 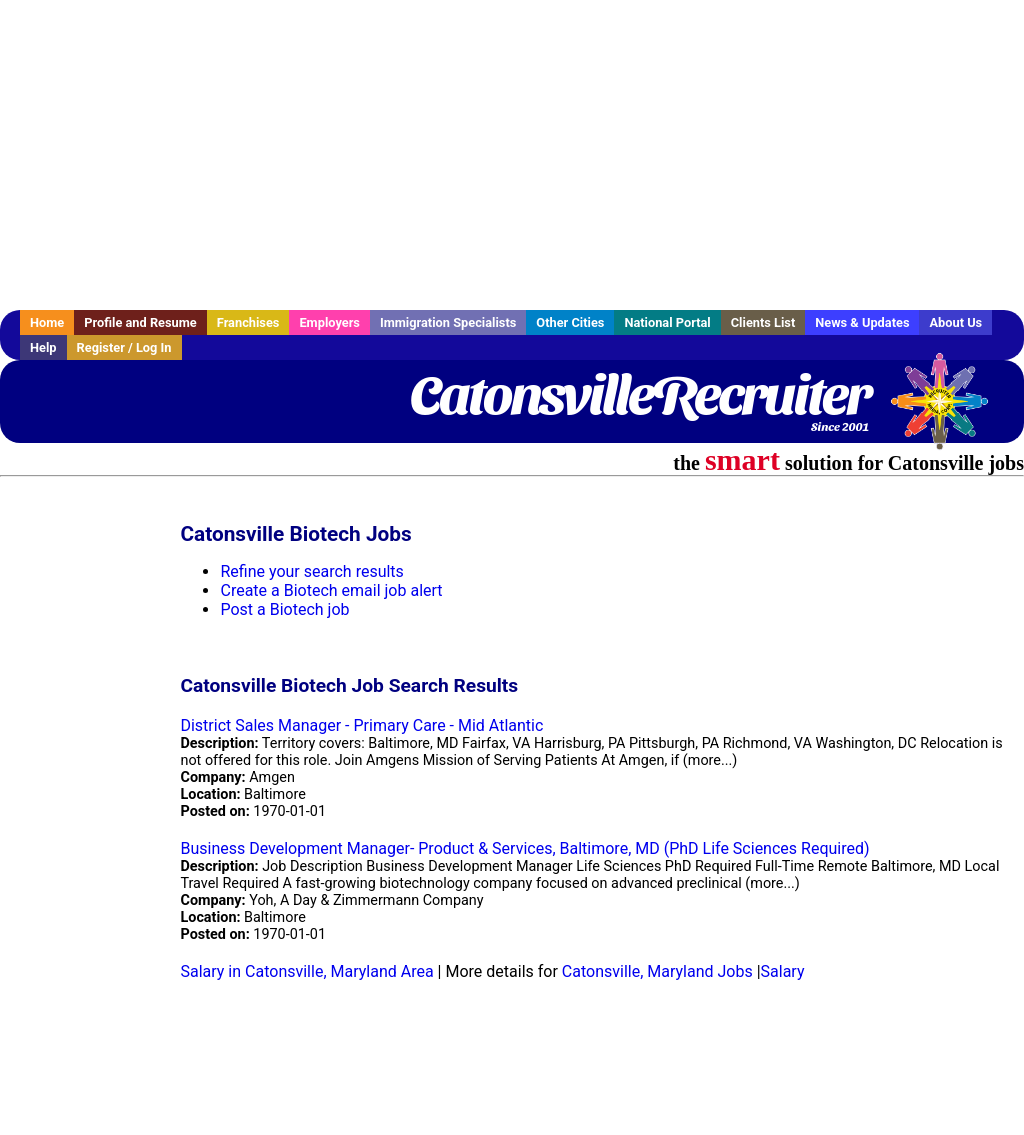 I want to click on Salary in Catonsville, Maryland Area, so click(x=306, y=971).